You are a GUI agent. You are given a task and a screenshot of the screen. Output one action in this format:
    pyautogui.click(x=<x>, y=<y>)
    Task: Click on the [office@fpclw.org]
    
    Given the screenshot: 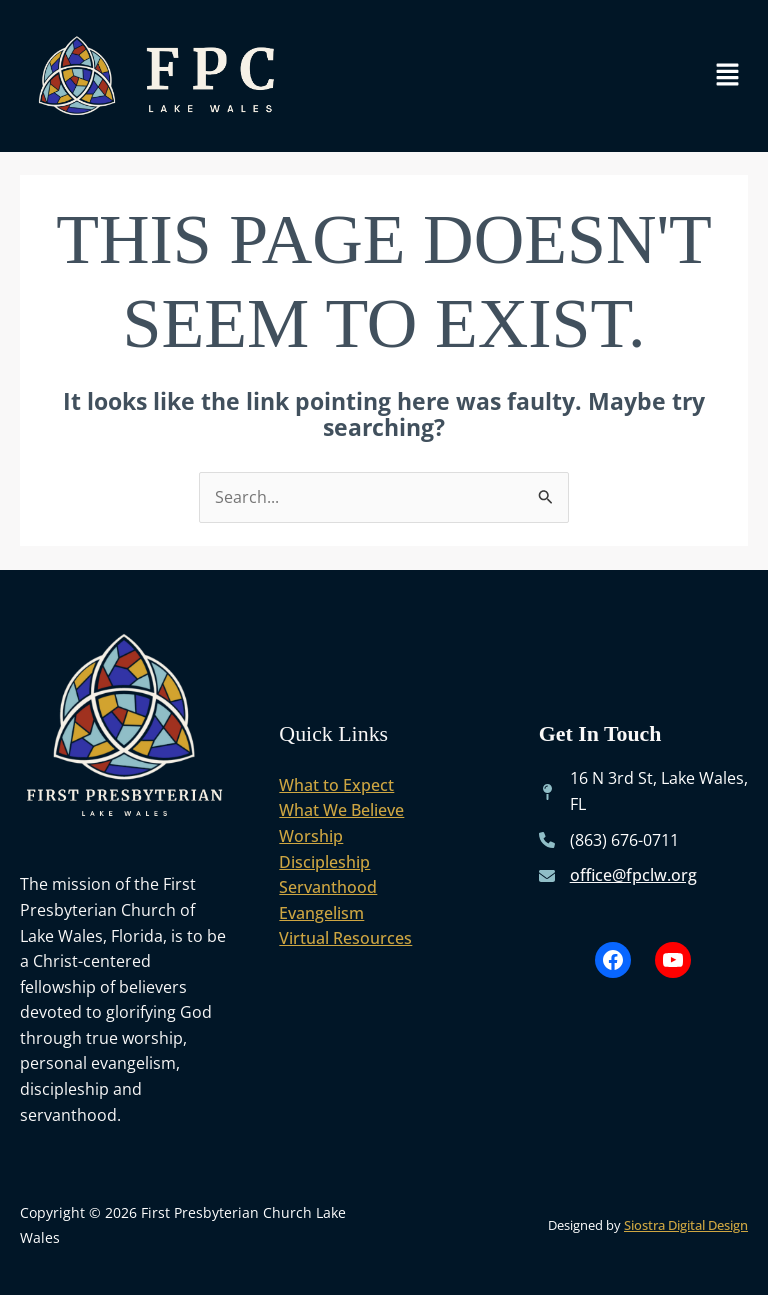 What is the action you would take?
    pyautogui.click(x=618, y=876)
    